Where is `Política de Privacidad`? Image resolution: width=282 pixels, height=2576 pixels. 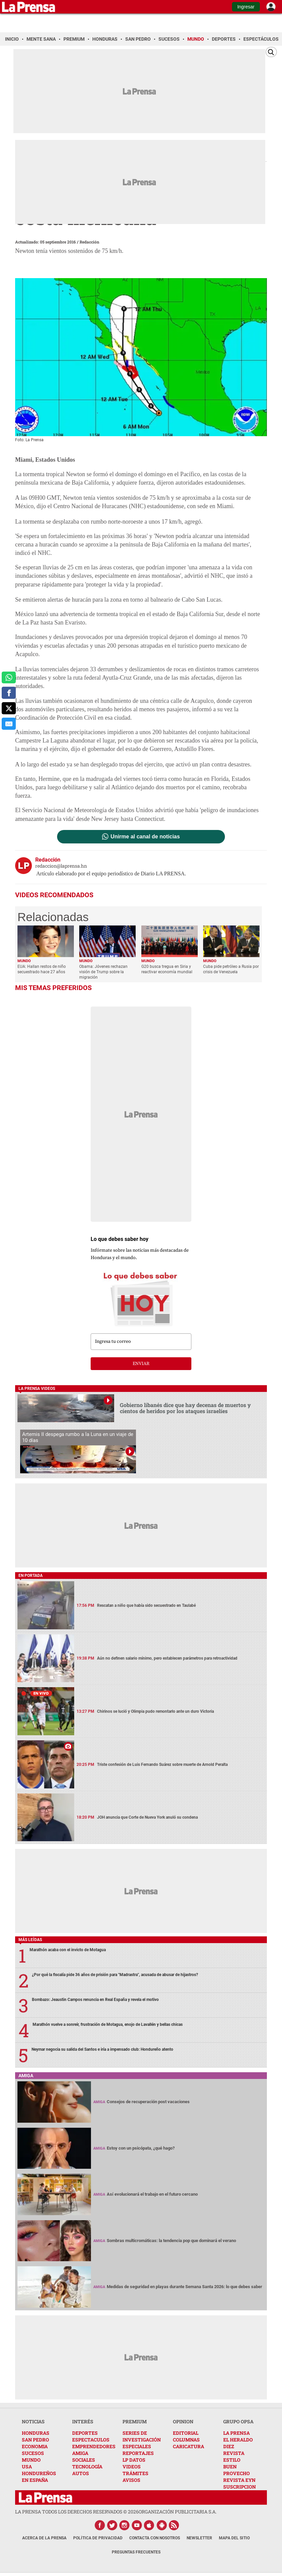
Política de Privacidad is located at coordinates (98, 2538).